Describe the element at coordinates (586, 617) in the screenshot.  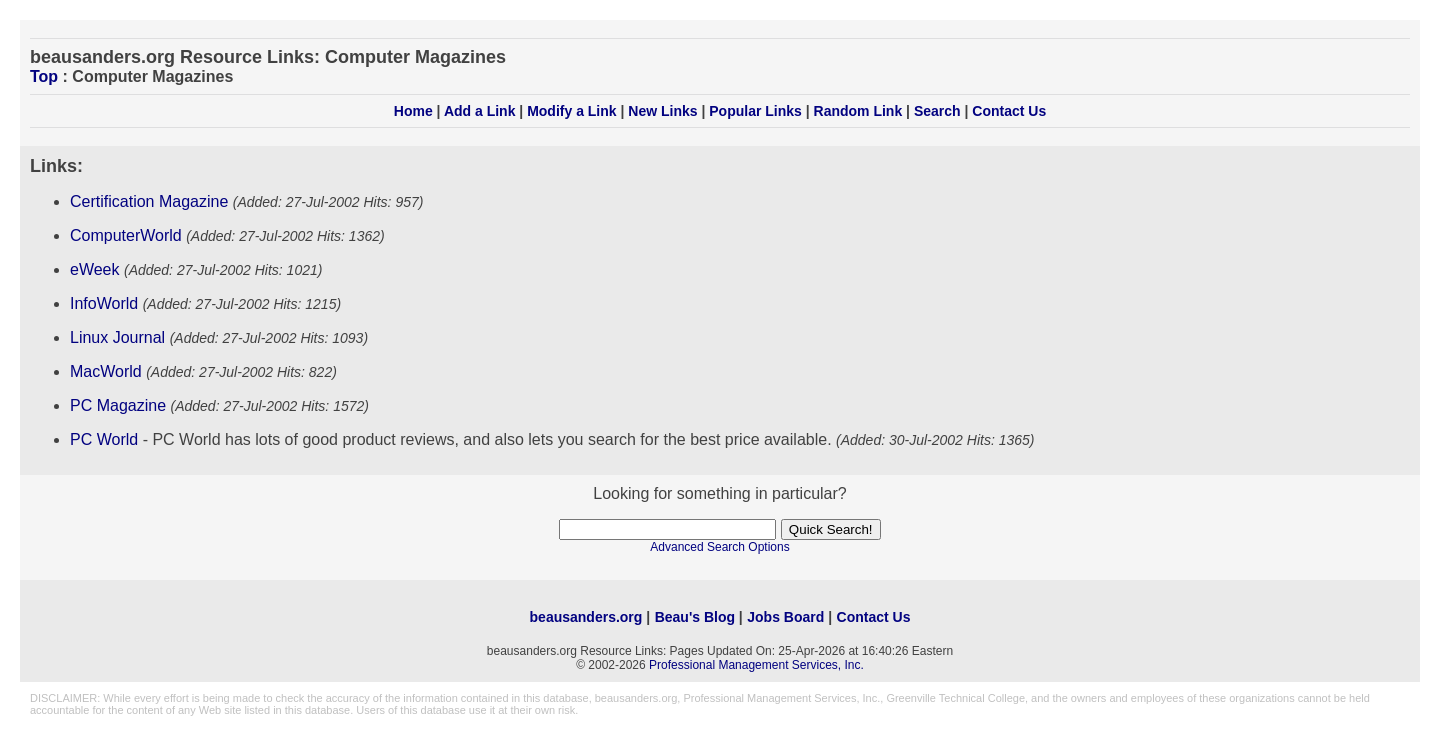
I see `beausanders.org` at that location.